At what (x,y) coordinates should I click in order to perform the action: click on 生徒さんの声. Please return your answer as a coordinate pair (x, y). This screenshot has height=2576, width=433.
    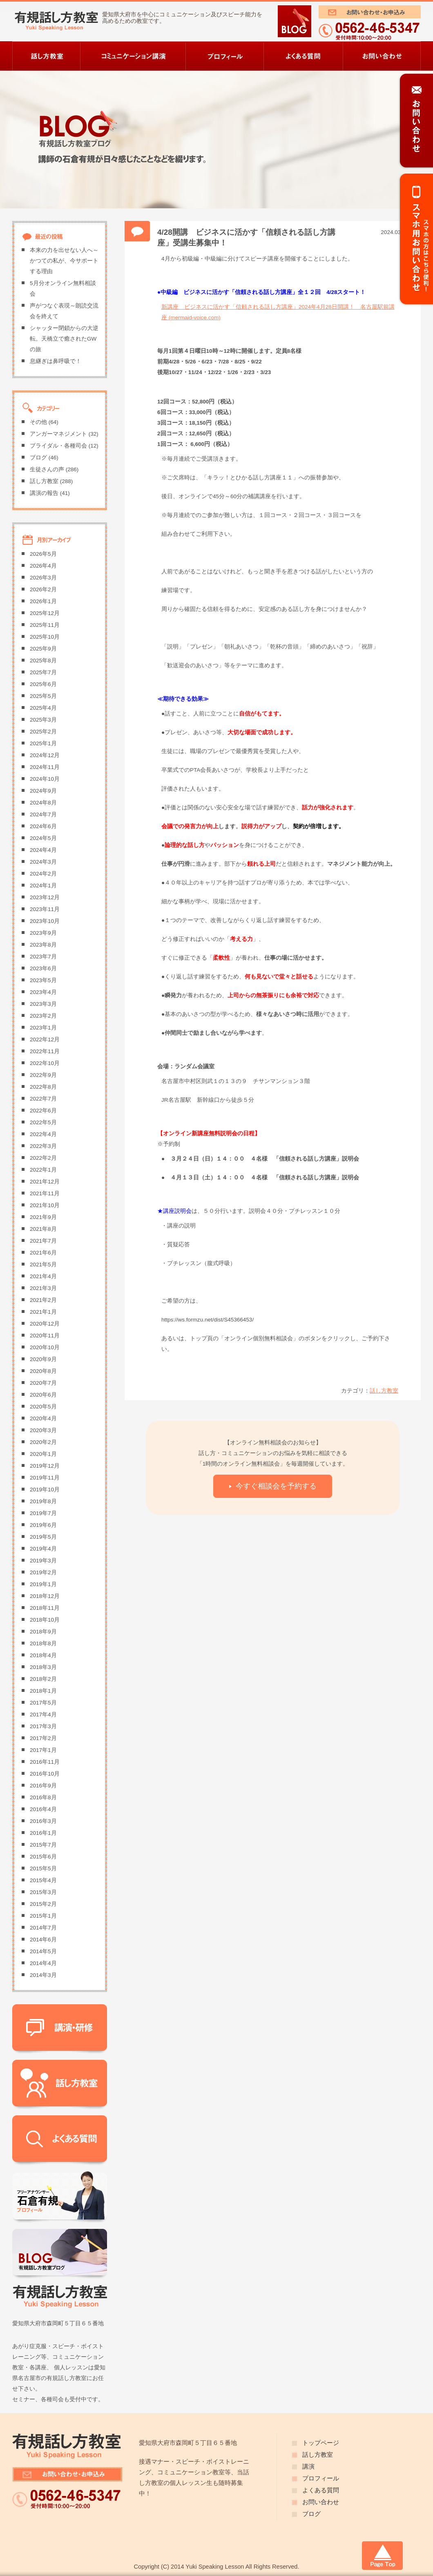
    Looking at the image, I should click on (47, 469).